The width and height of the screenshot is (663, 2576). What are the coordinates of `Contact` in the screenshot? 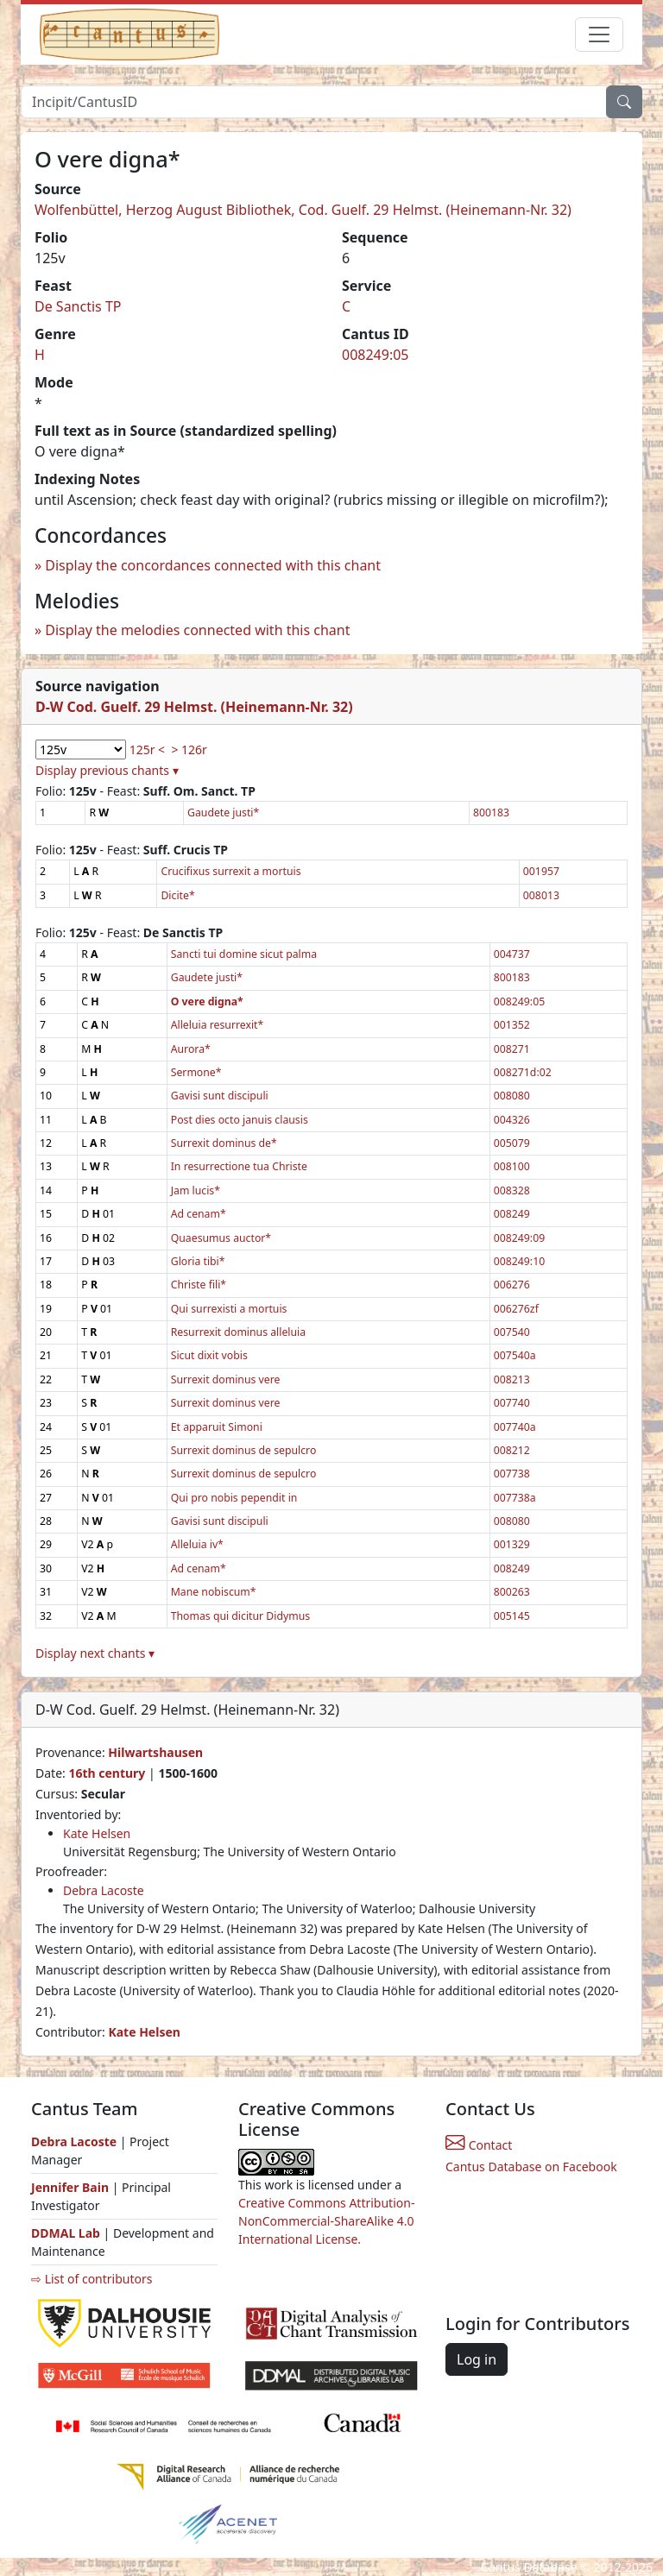 It's located at (478, 2145).